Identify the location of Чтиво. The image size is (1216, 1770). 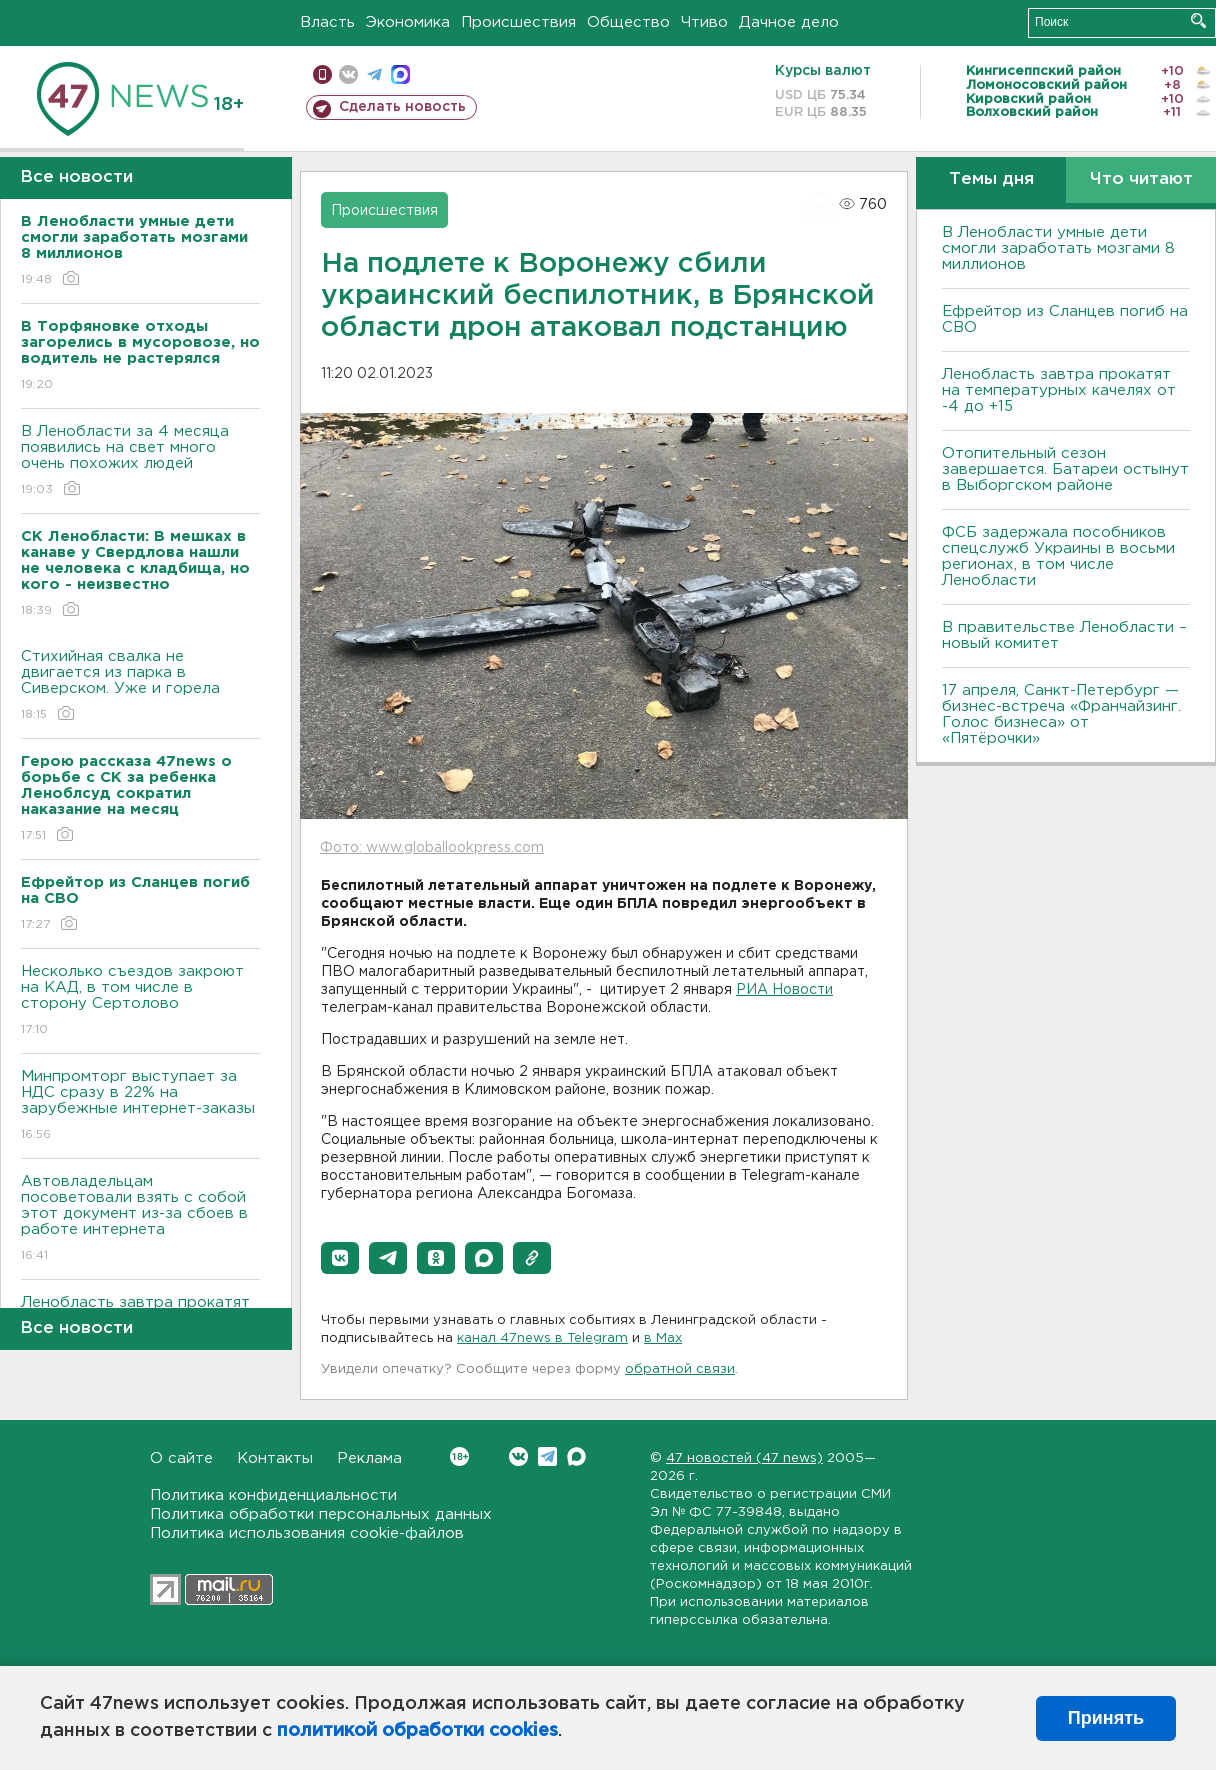
(704, 22).